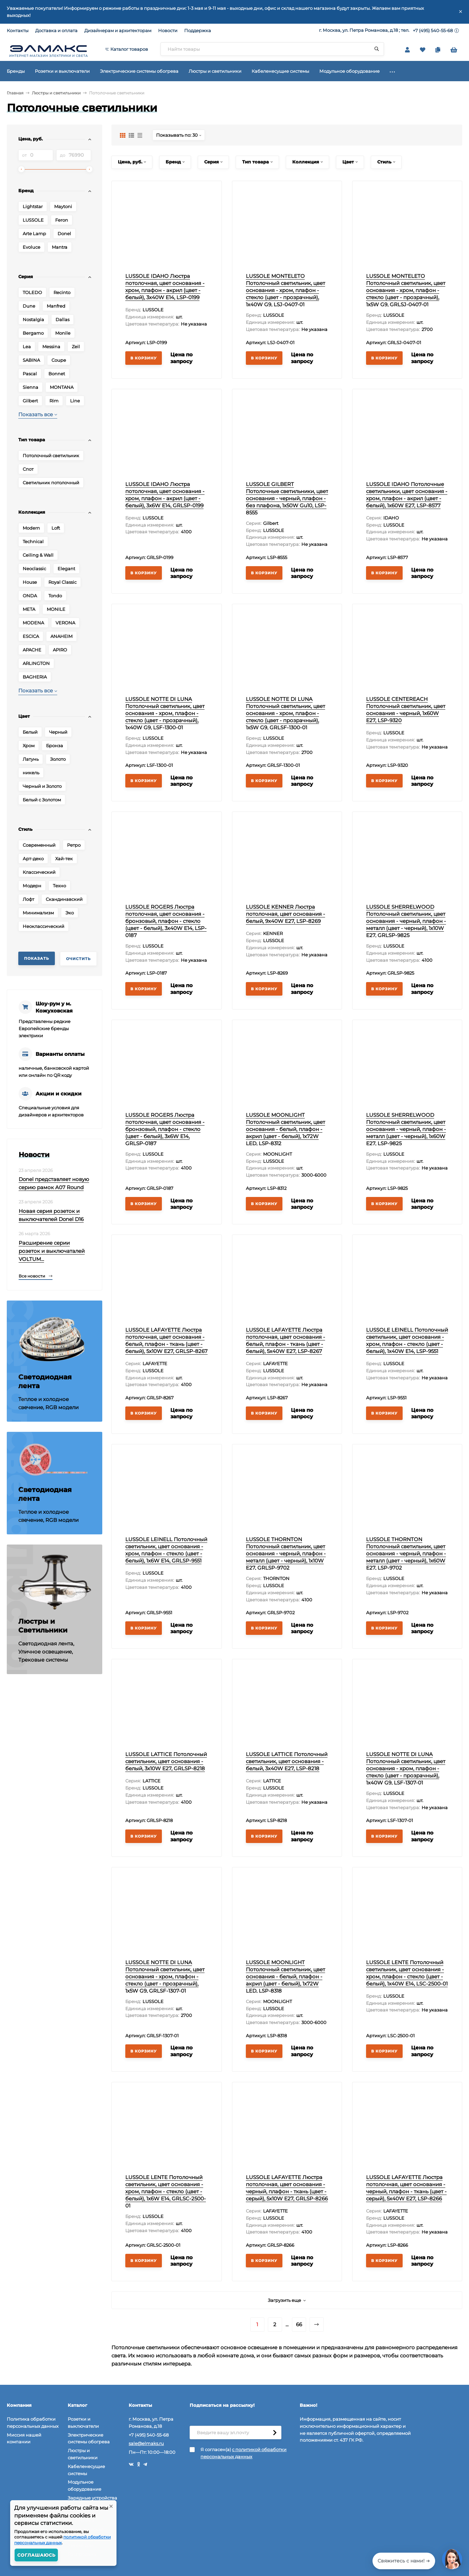 Image resolution: width=469 pixels, height=2576 pixels. What do you see at coordinates (61, 387) in the screenshot?
I see `MONTANA` at bounding box center [61, 387].